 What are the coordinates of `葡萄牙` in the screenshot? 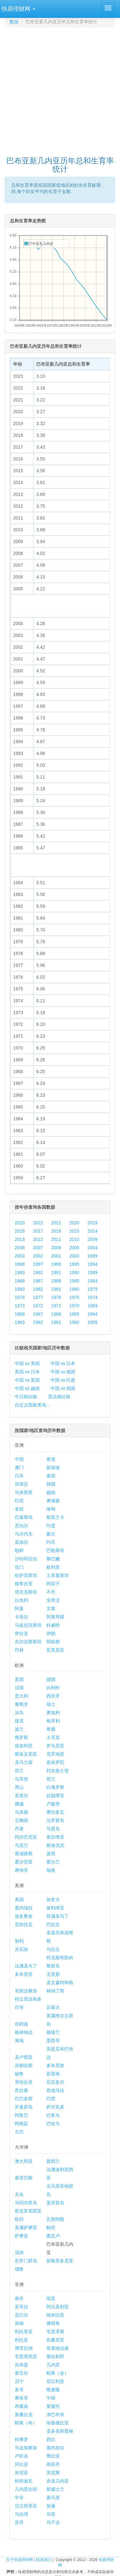 It's located at (21, 1704).